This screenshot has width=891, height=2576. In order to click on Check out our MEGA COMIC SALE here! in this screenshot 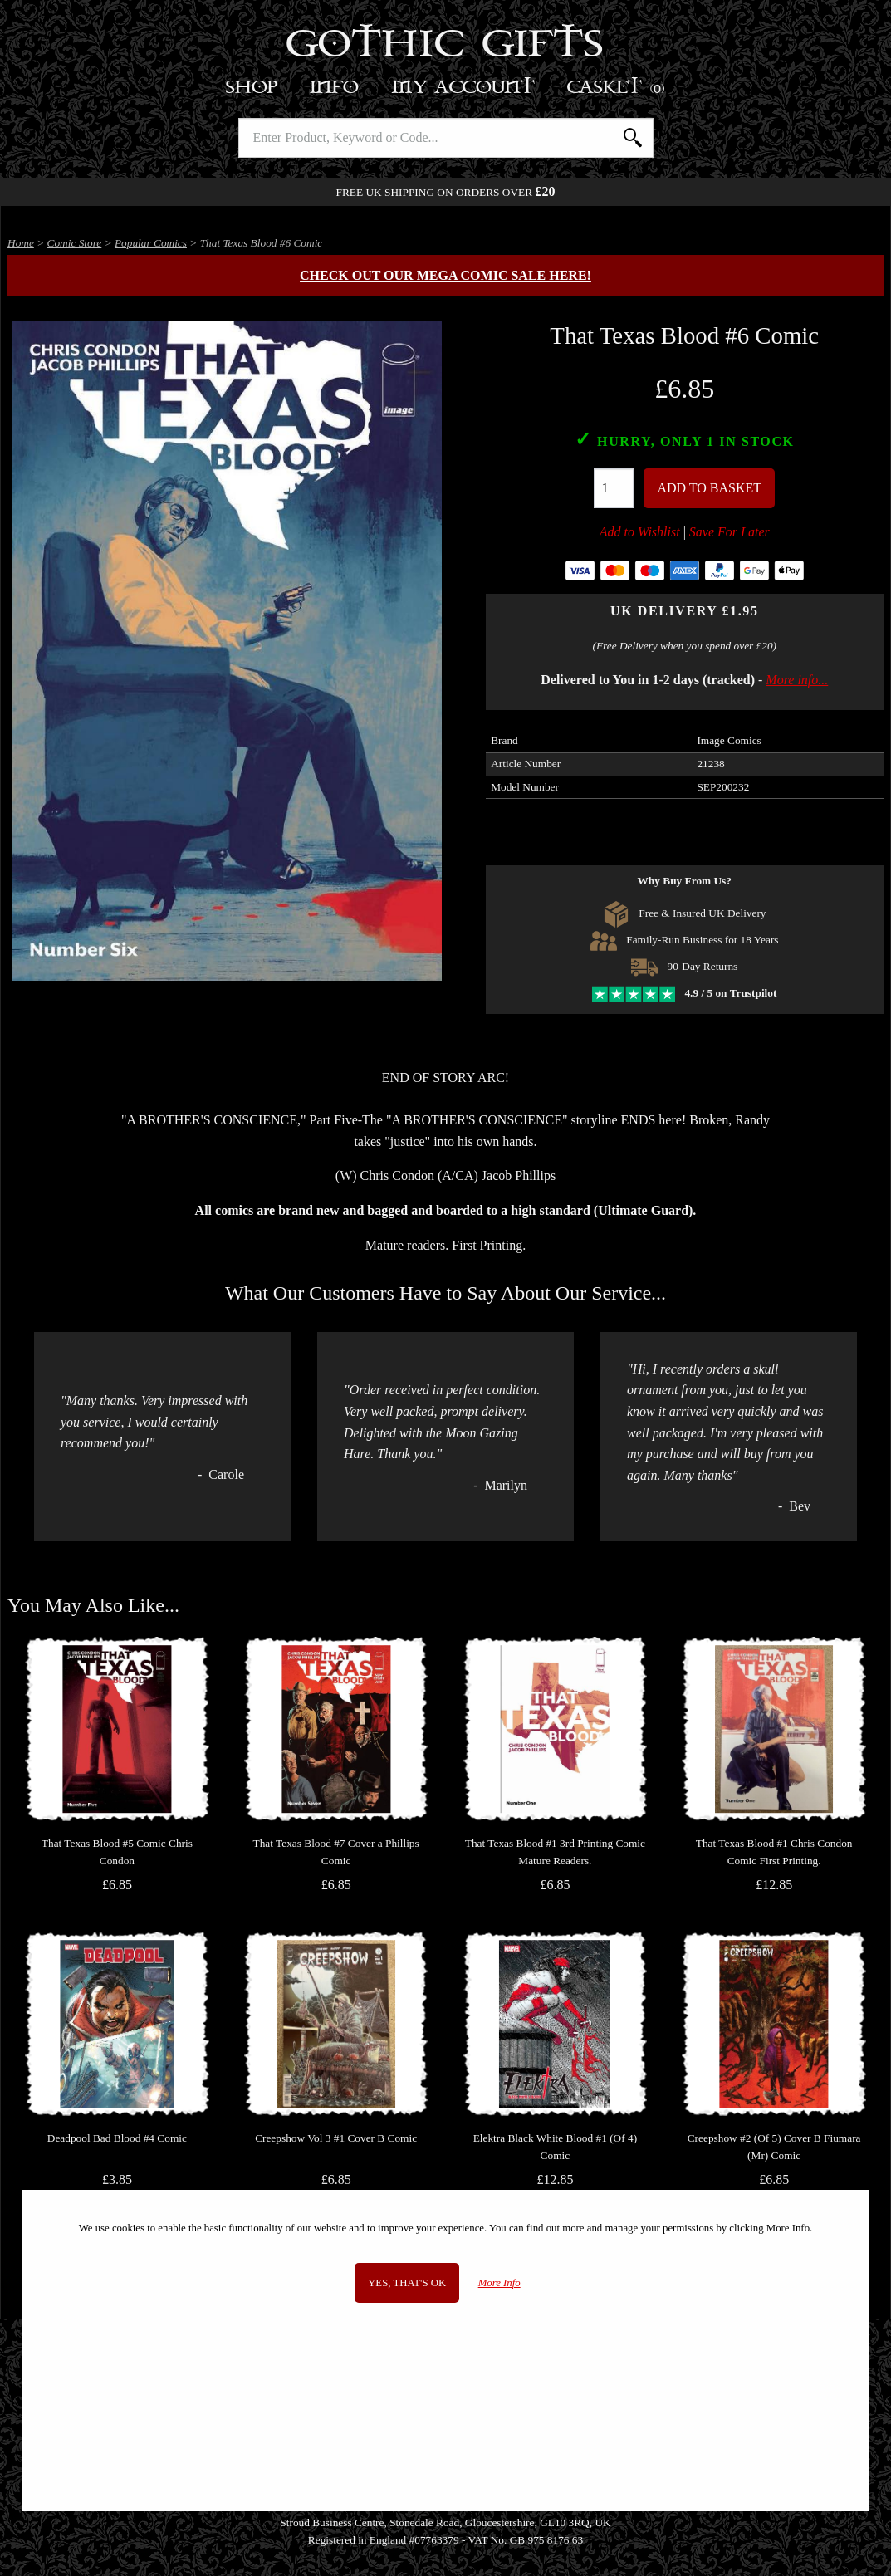, I will do `click(445, 275)`.